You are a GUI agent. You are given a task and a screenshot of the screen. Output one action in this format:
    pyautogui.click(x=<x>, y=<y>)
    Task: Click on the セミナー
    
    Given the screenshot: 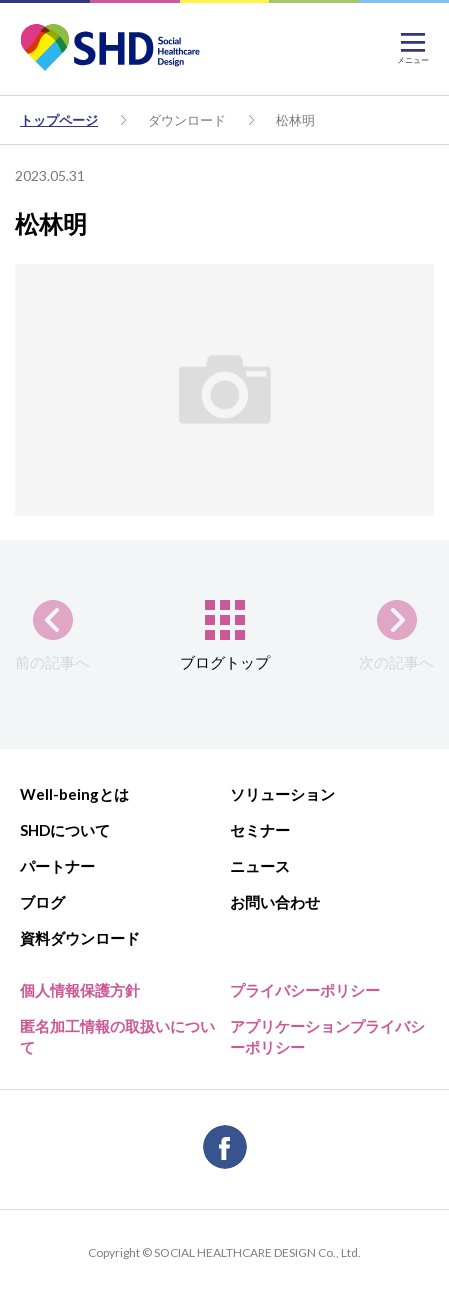 What is the action you would take?
    pyautogui.click(x=260, y=830)
    